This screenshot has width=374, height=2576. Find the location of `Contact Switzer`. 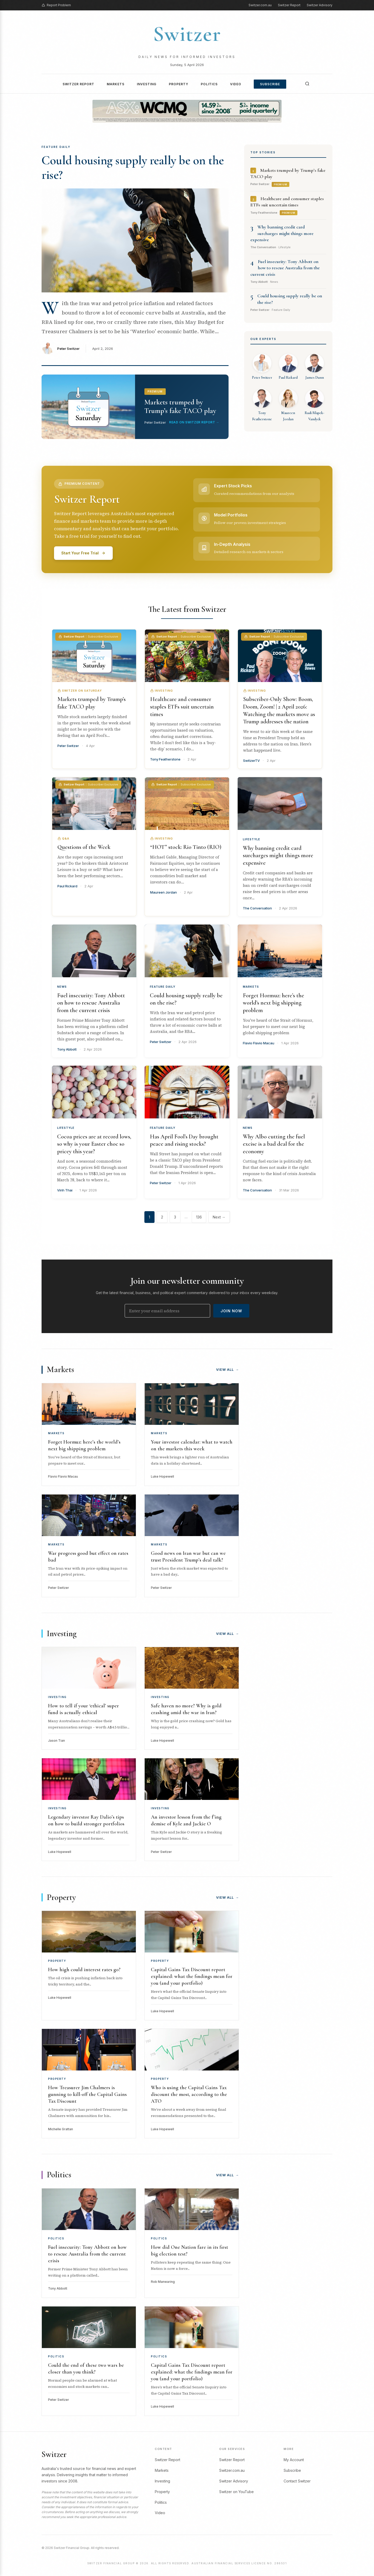

Contact Switzer is located at coordinates (297, 2481).